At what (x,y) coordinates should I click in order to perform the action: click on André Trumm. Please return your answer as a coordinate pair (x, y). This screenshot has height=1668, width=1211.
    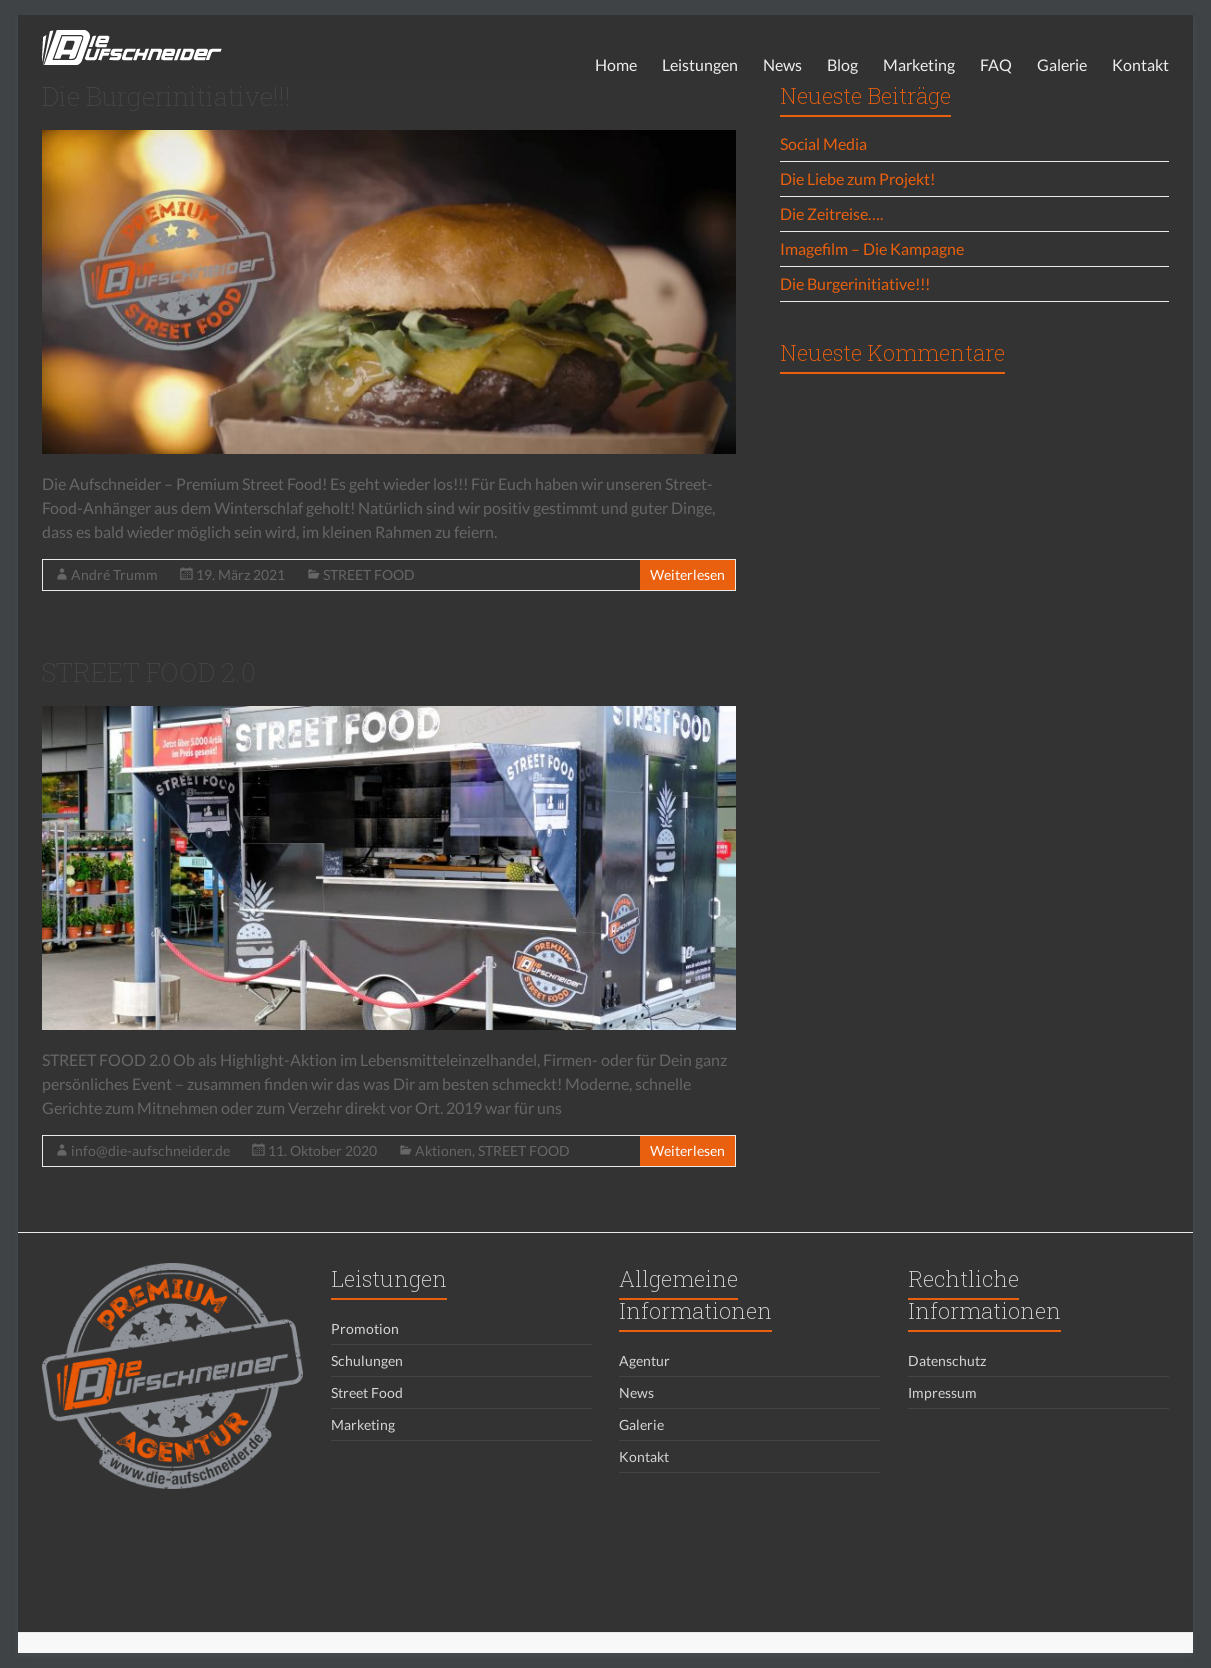
    Looking at the image, I should click on (114, 574).